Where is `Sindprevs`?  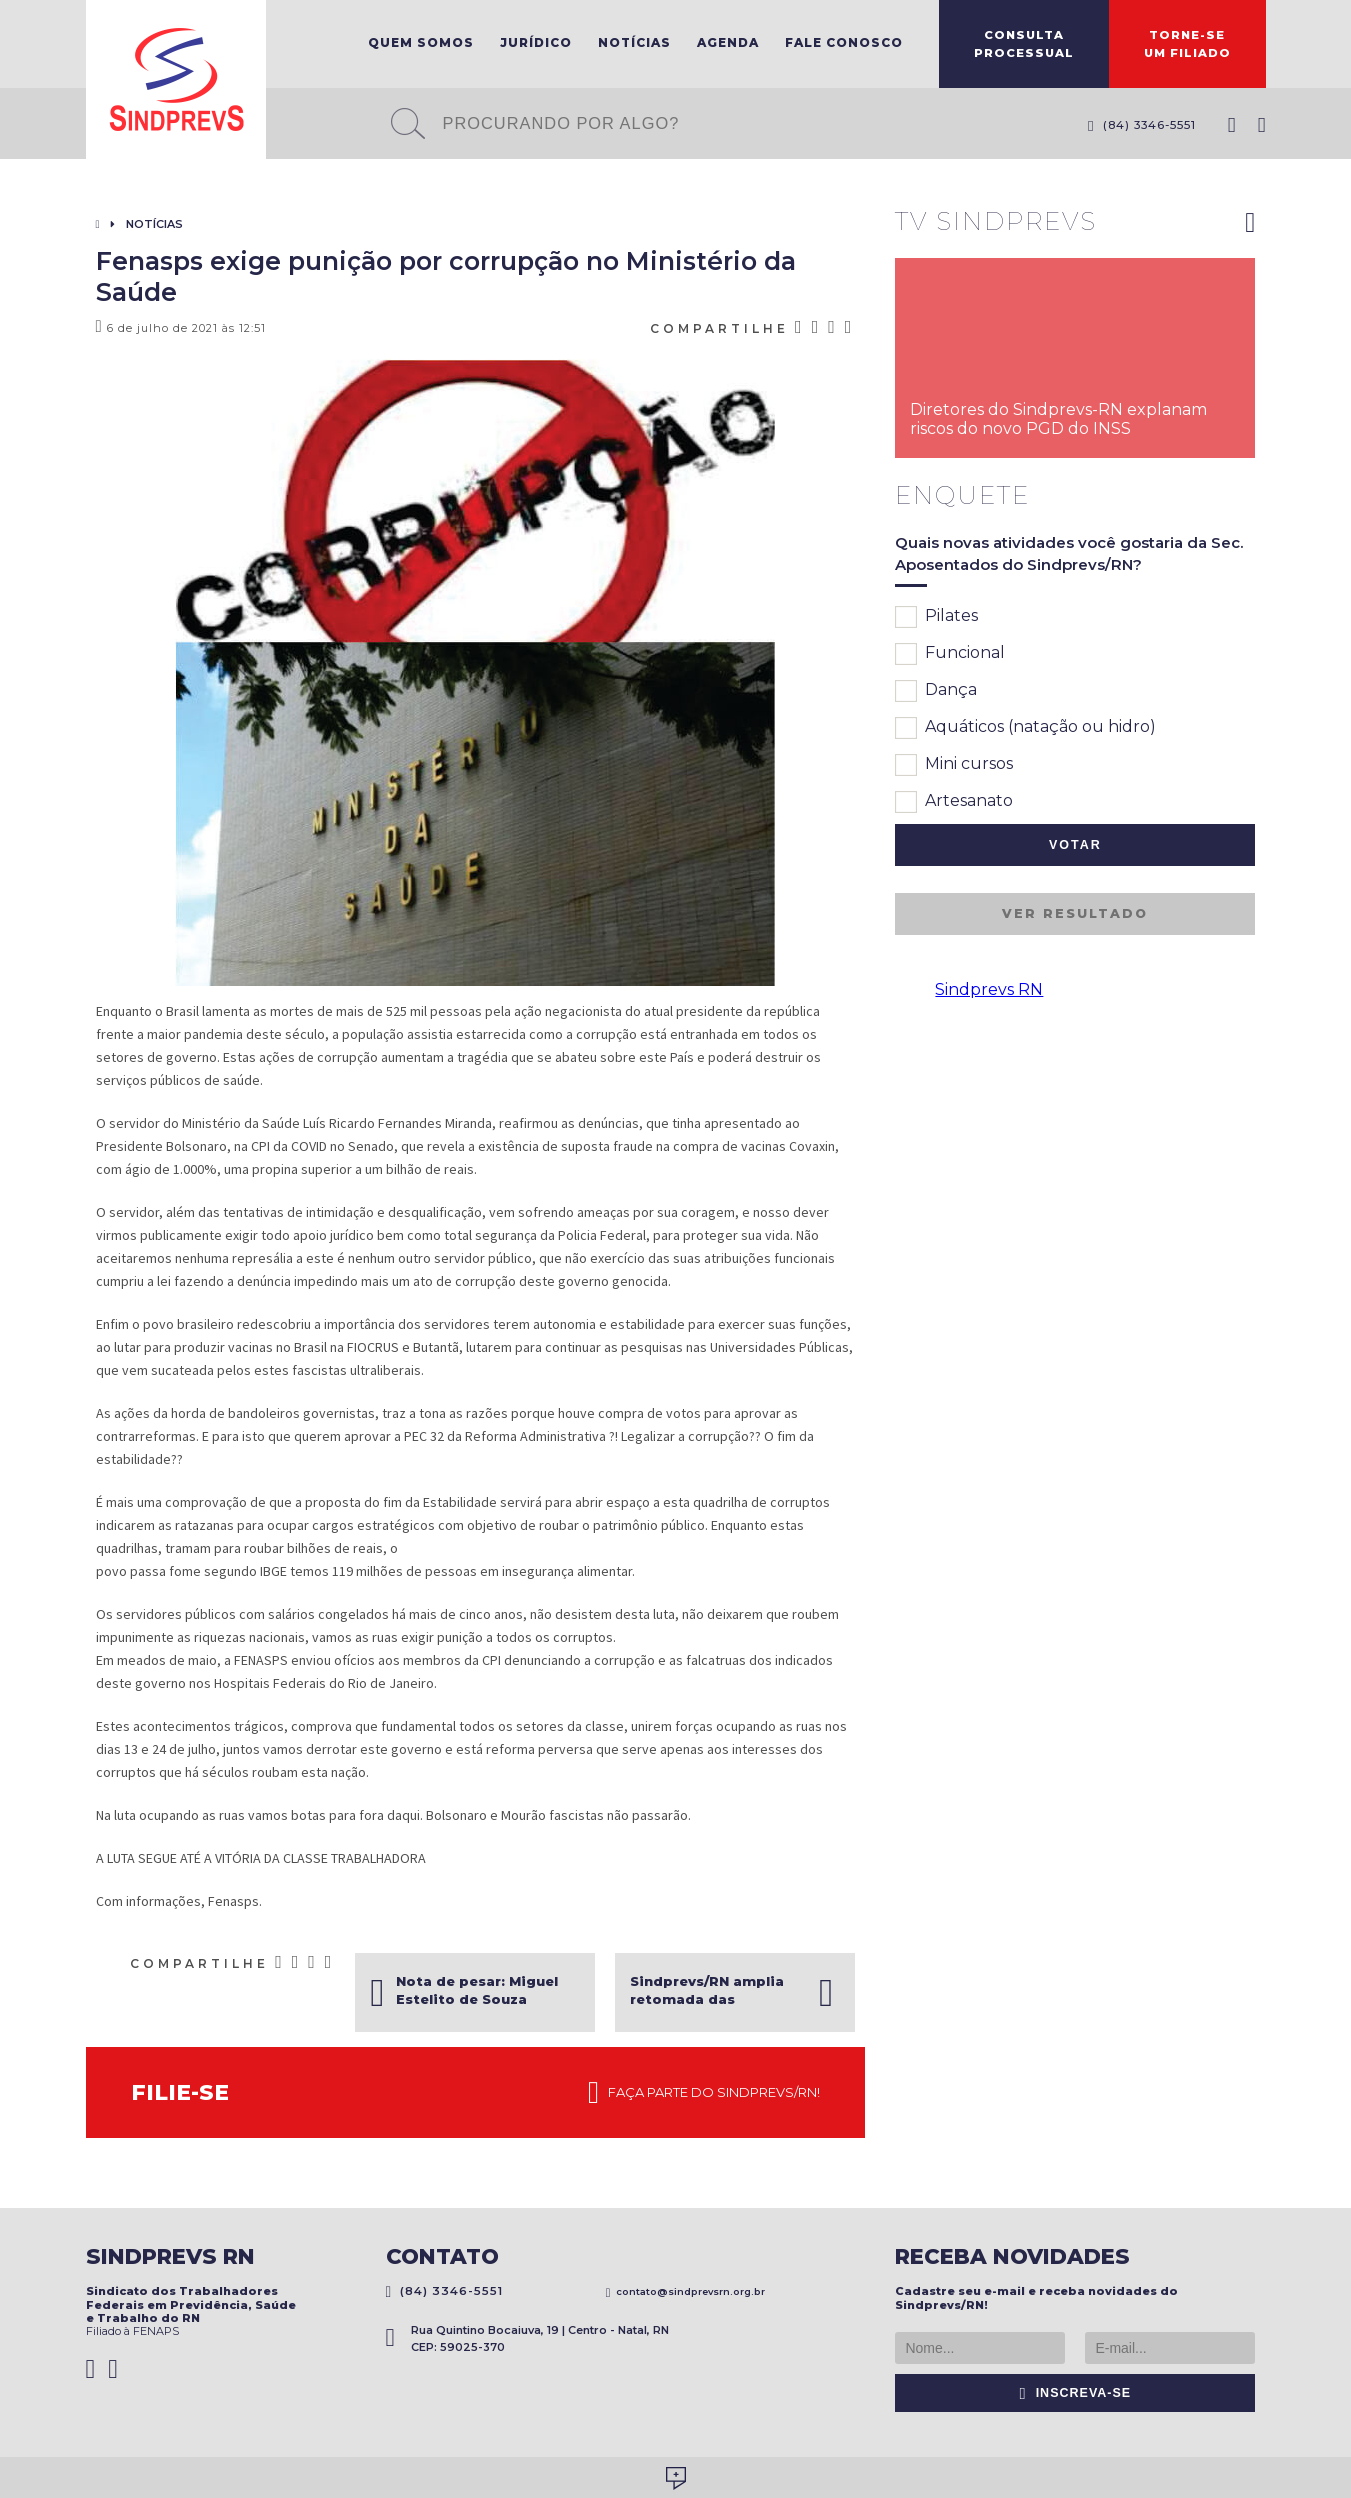 Sindprevs is located at coordinates (176, 79).